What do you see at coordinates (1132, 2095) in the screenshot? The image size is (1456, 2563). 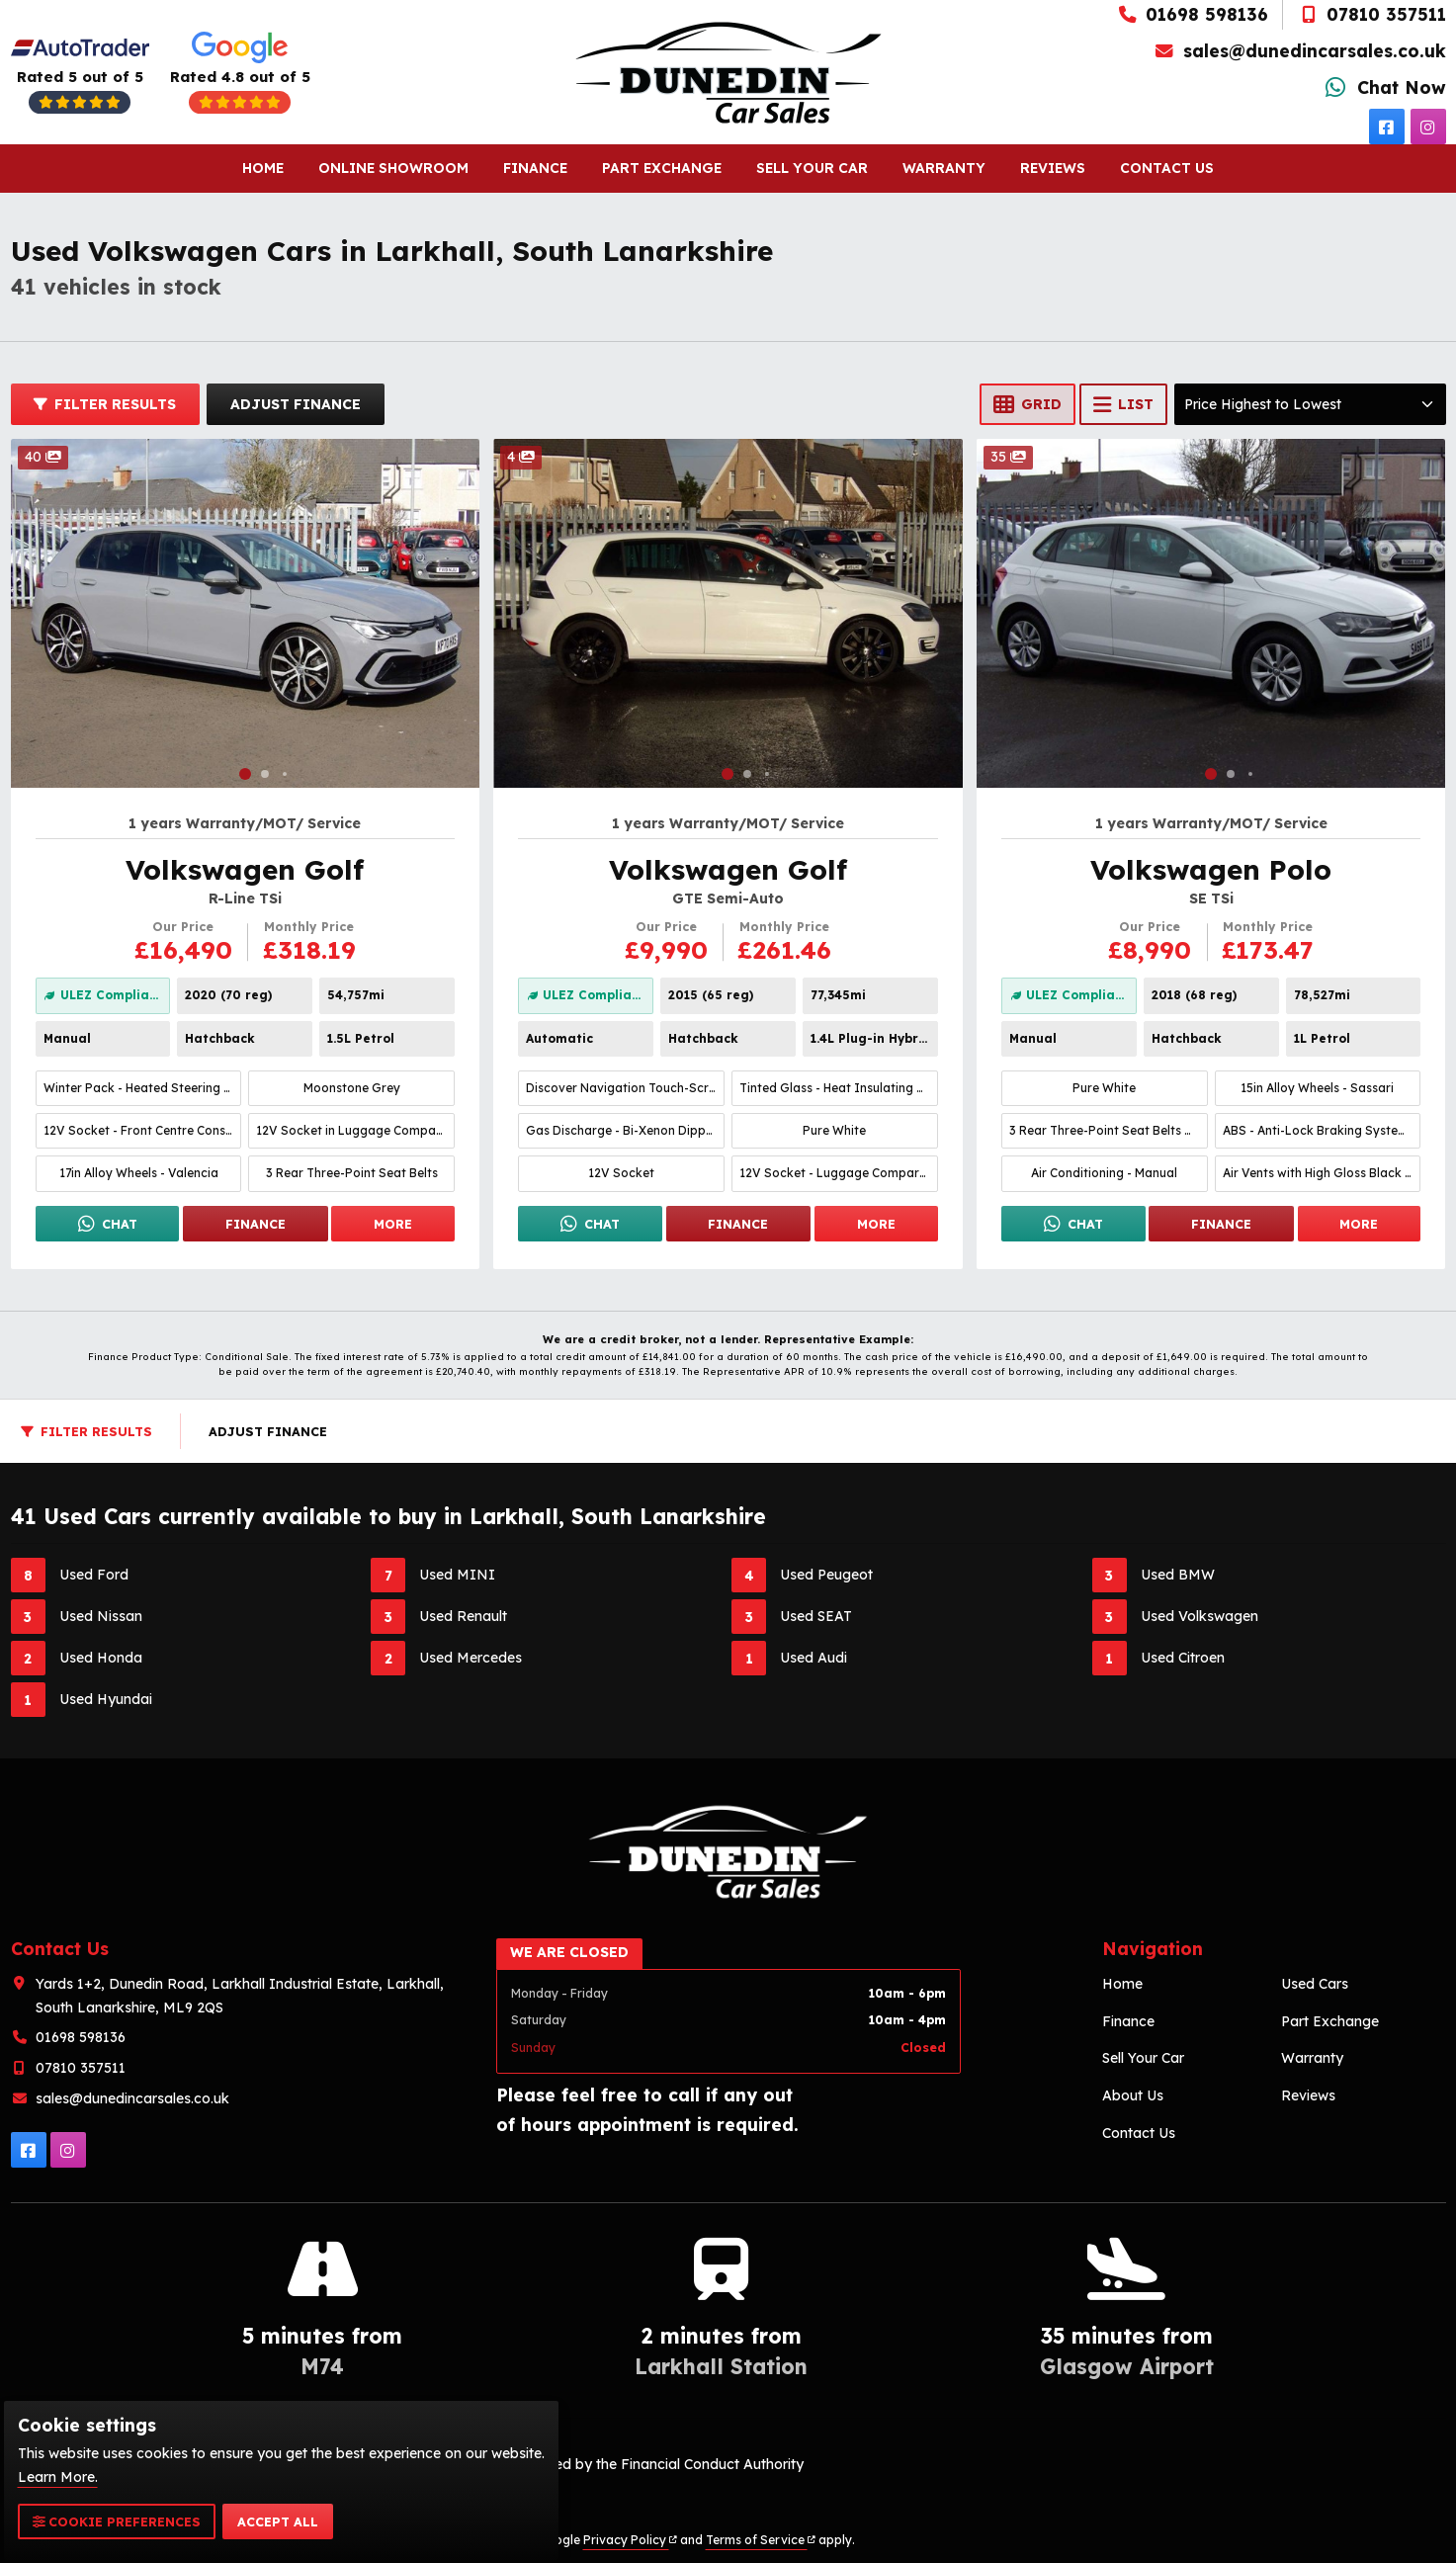 I see `About Us` at bounding box center [1132, 2095].